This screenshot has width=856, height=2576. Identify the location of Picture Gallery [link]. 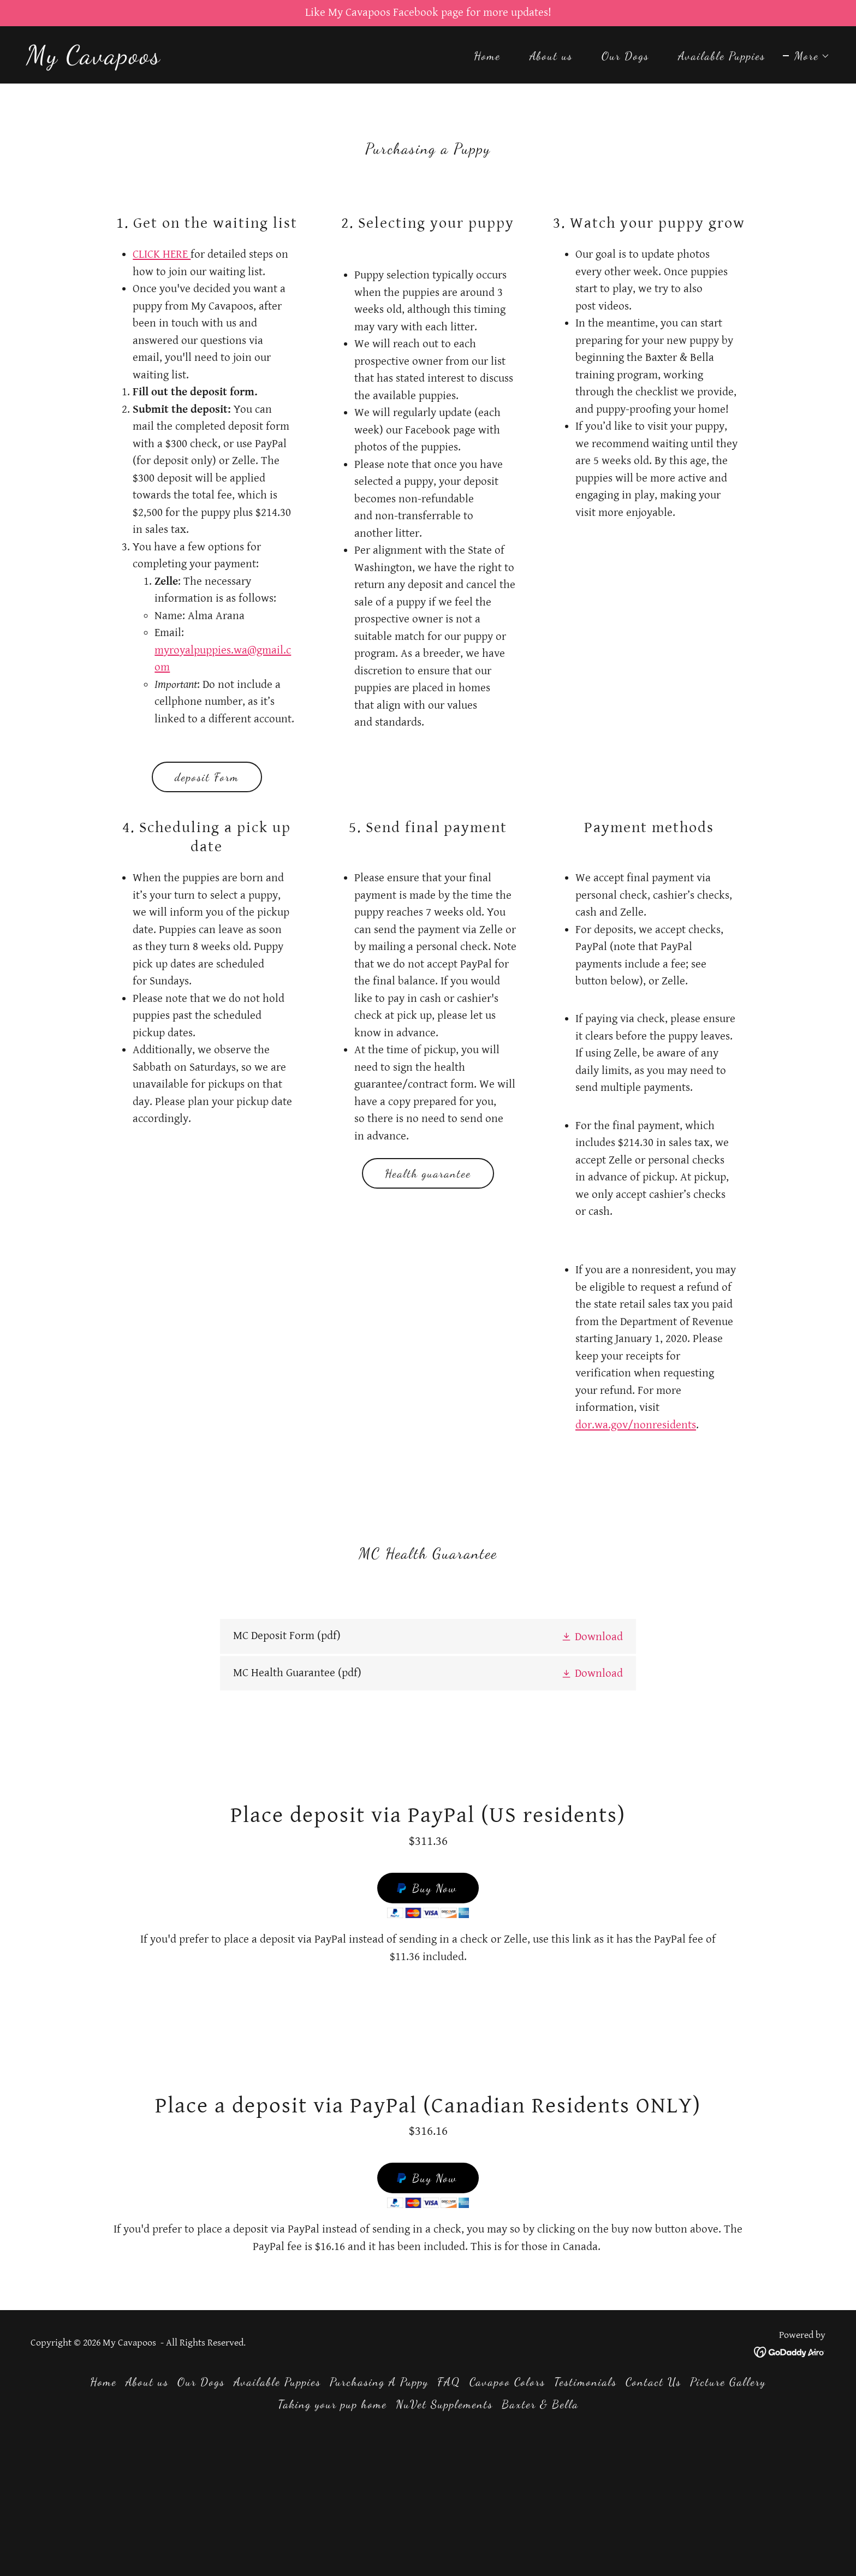
(728, 2382).